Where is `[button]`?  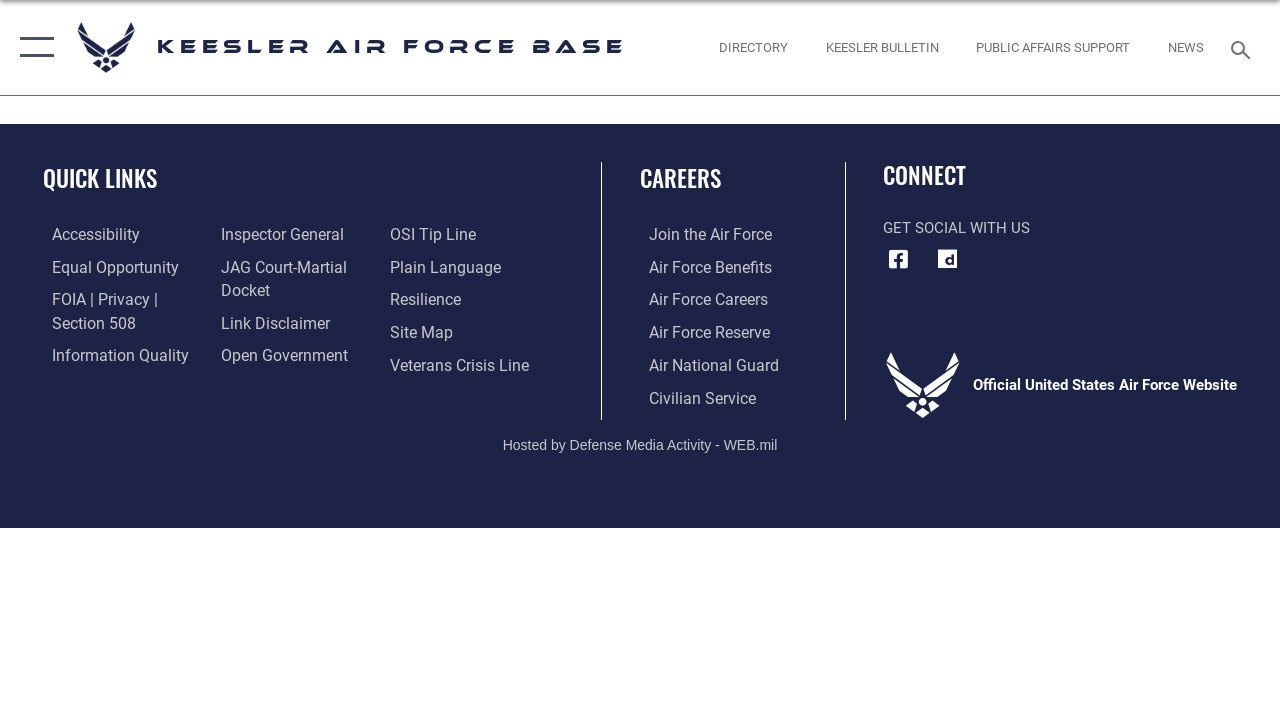
[button] is located at coordinates (32, 47).